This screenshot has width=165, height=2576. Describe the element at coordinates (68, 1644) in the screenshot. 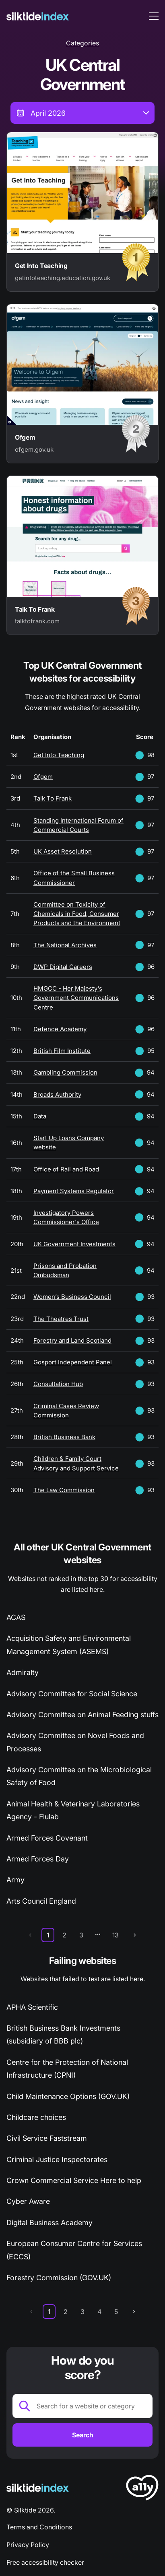

I see `Acquisition Safety and Environmental Management System (ASEMS)` at that location.